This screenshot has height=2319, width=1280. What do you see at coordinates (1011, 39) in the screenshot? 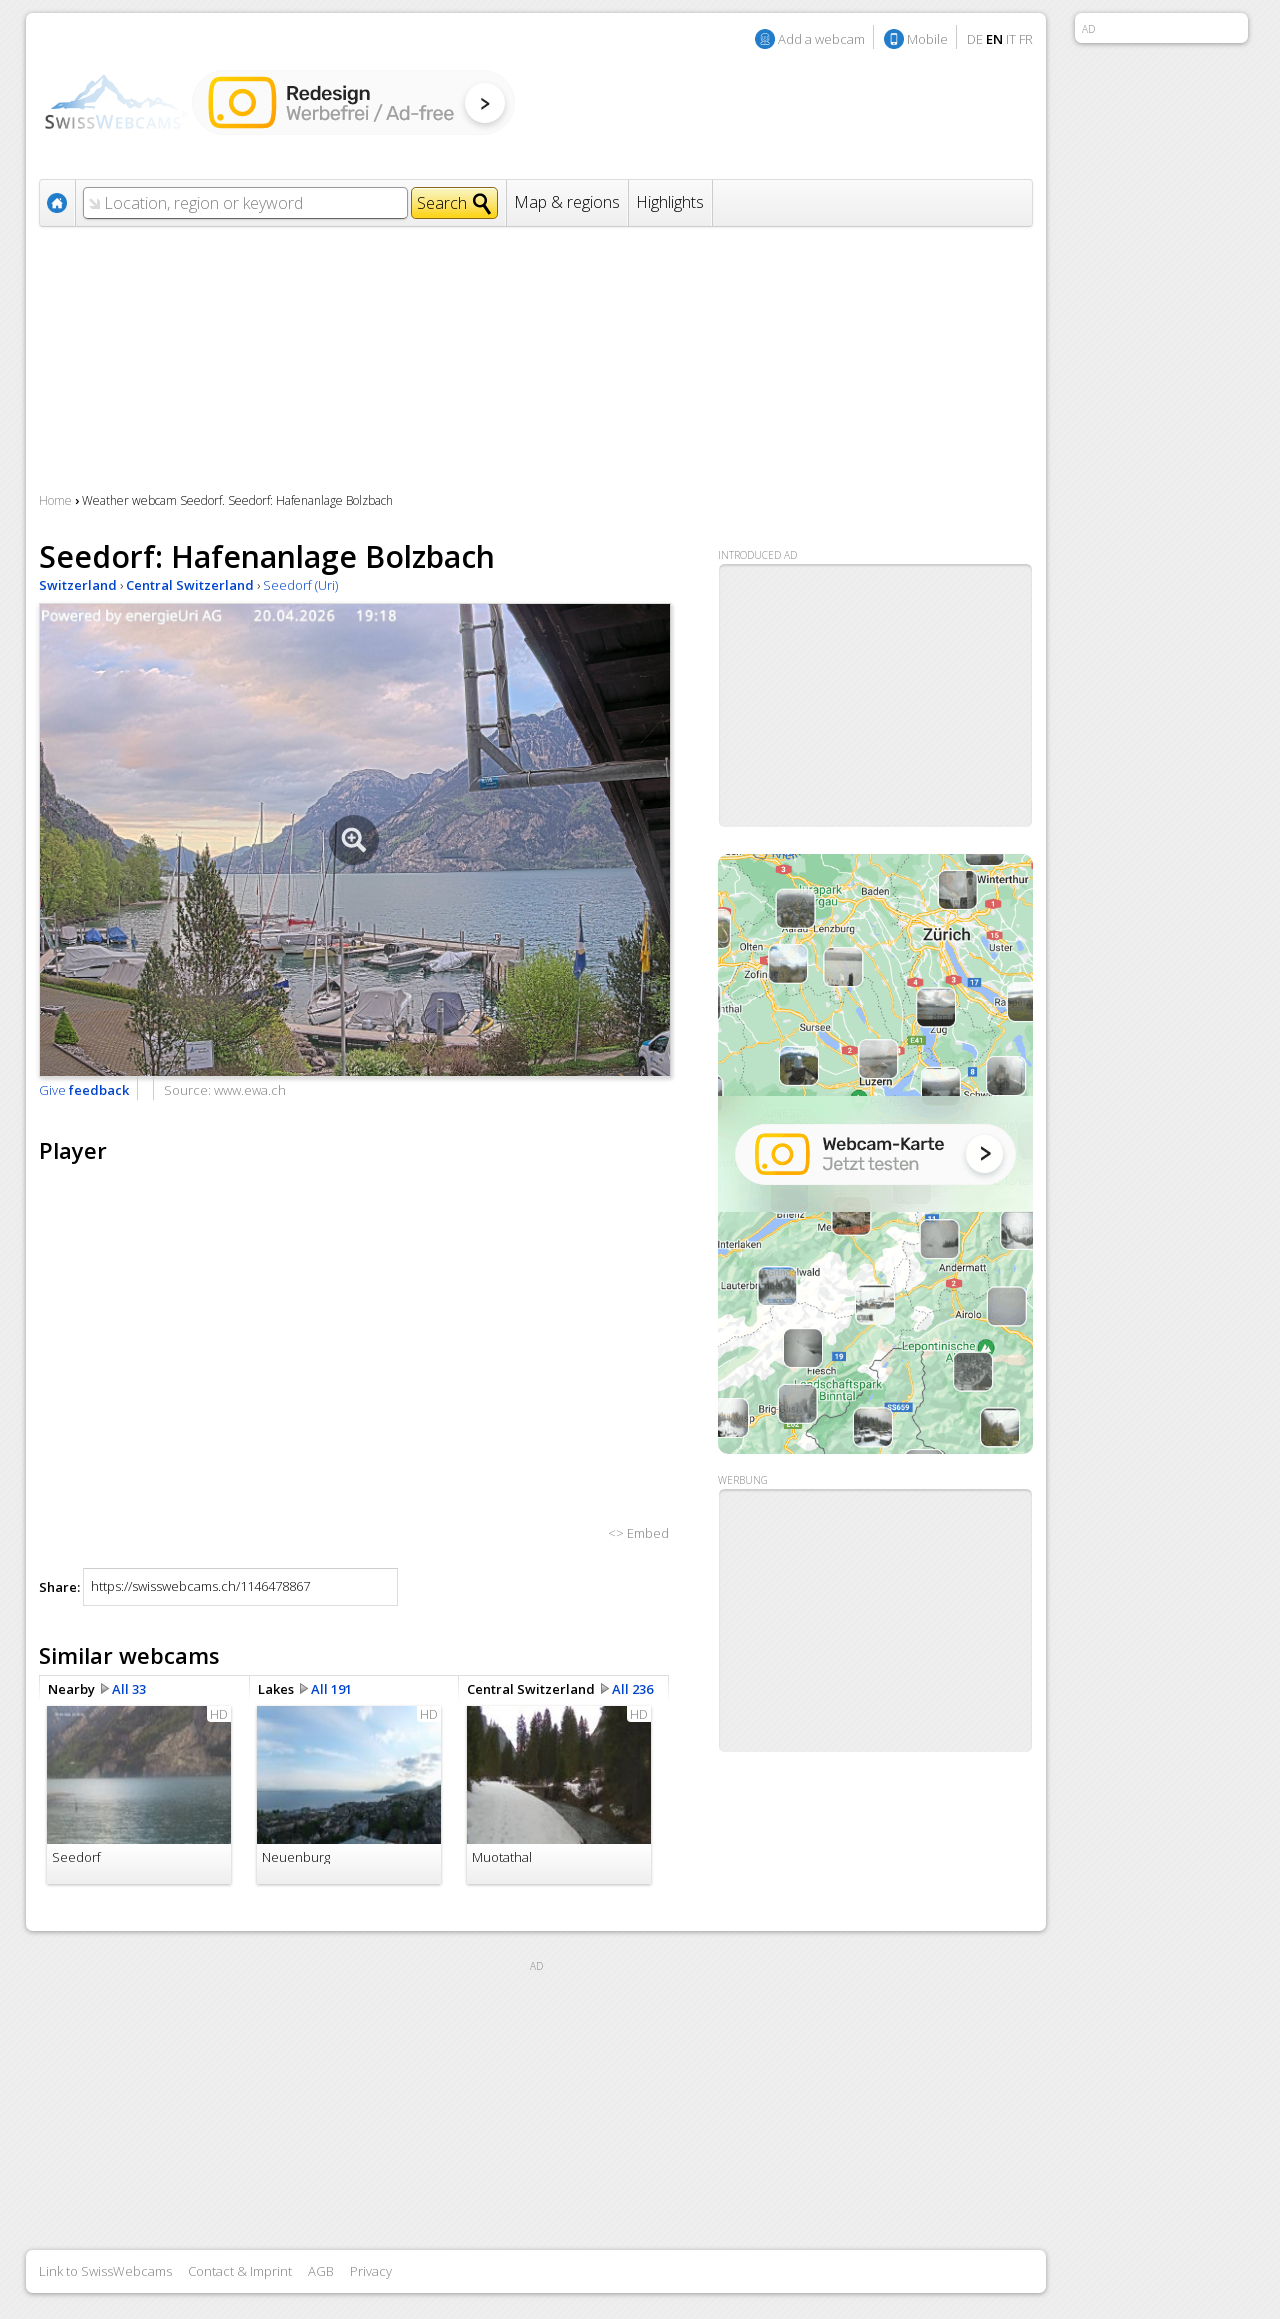
I see `IT` at bounding box center [1011, 39].